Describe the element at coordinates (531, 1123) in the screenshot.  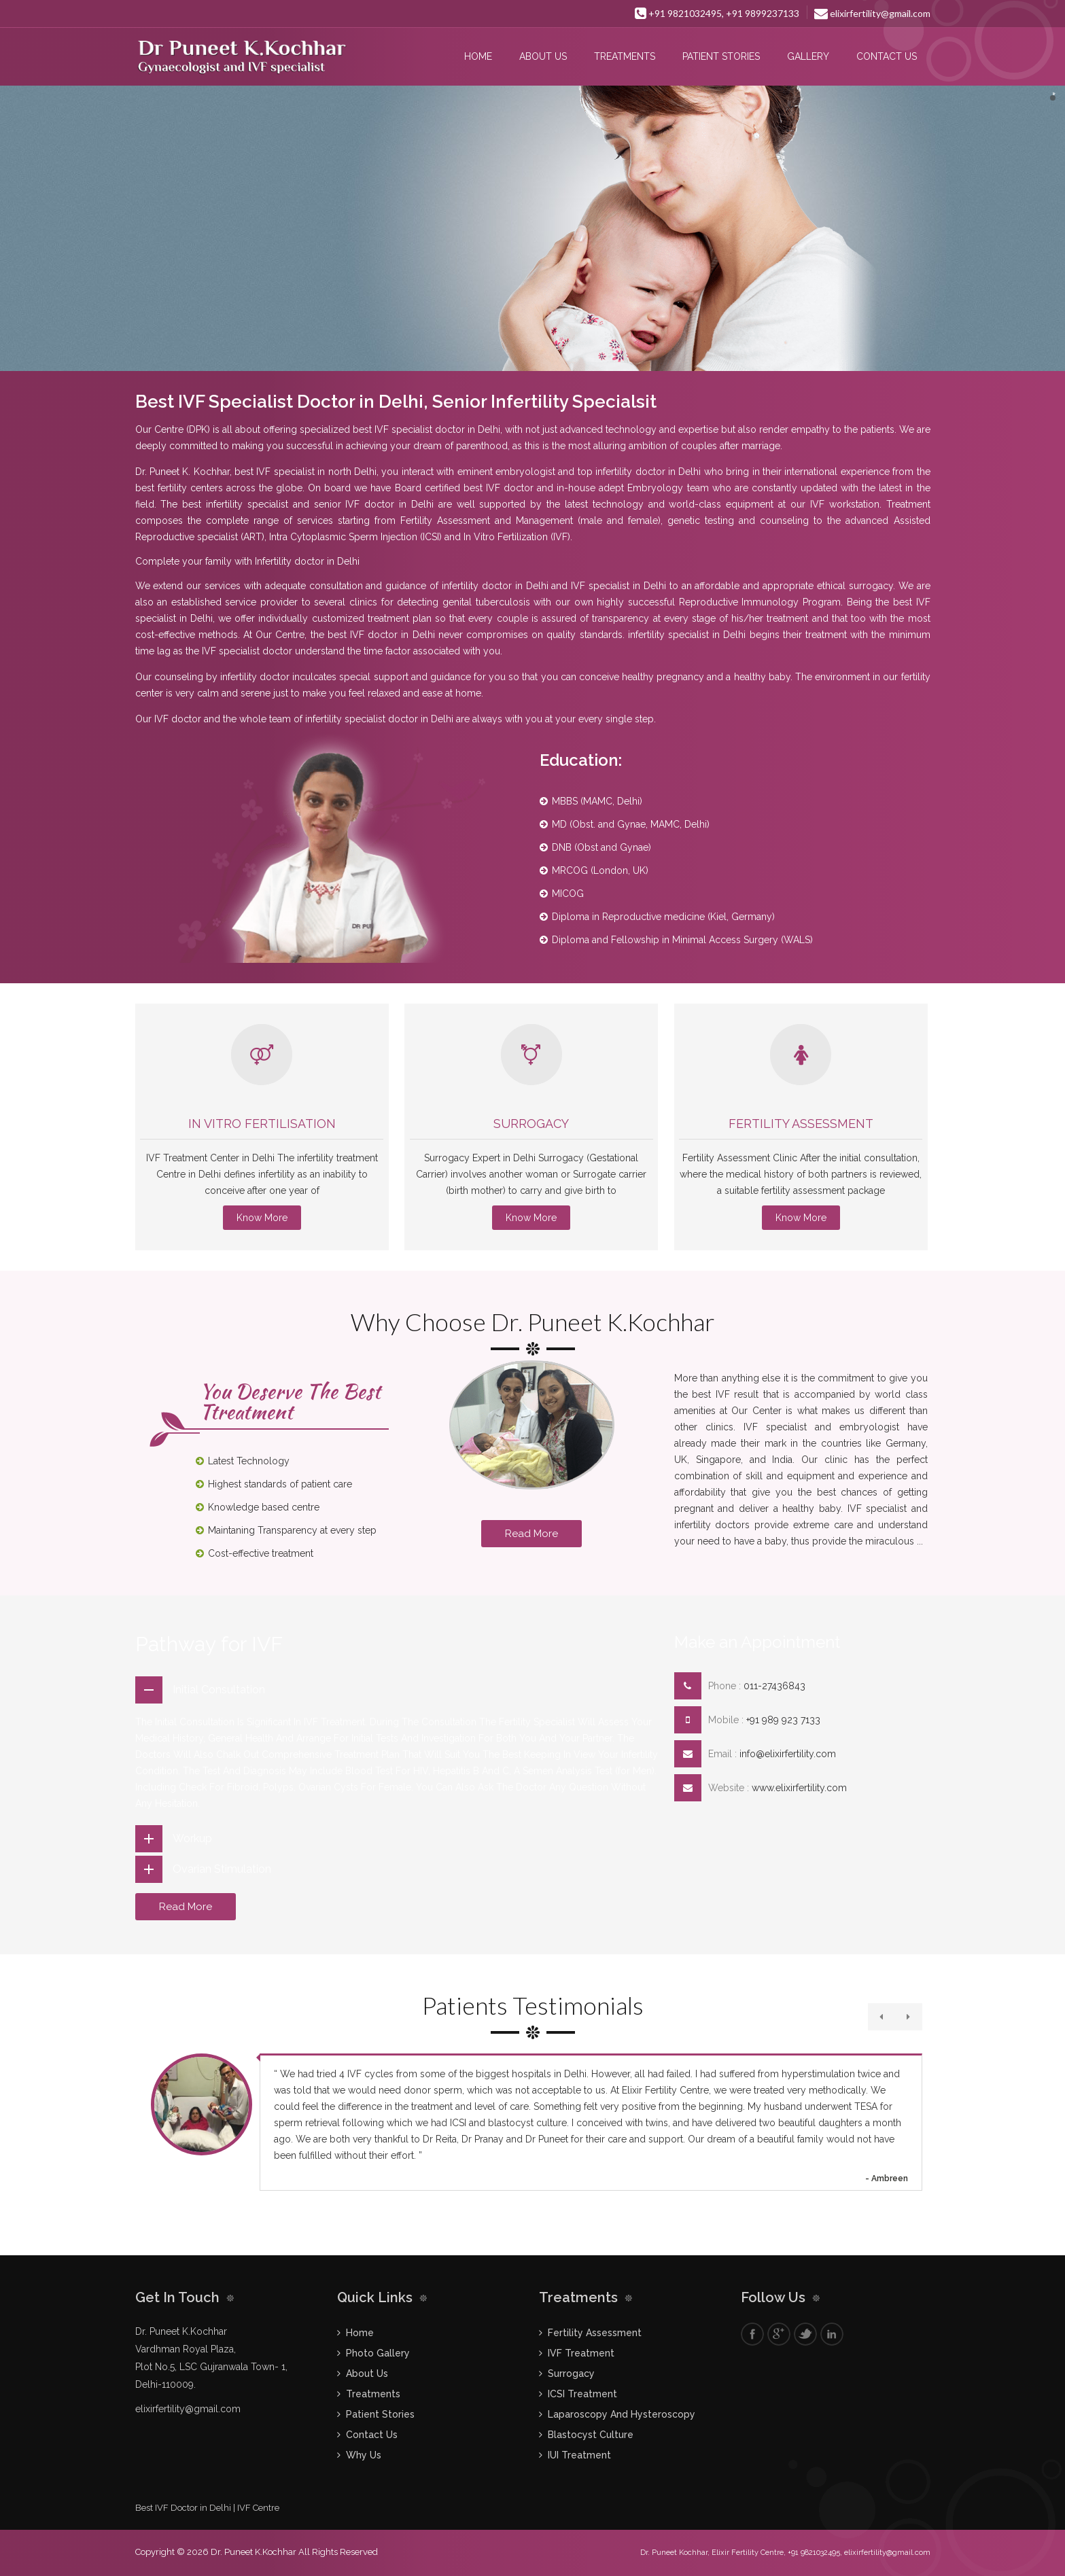
I see `Surrogacy` at that location.